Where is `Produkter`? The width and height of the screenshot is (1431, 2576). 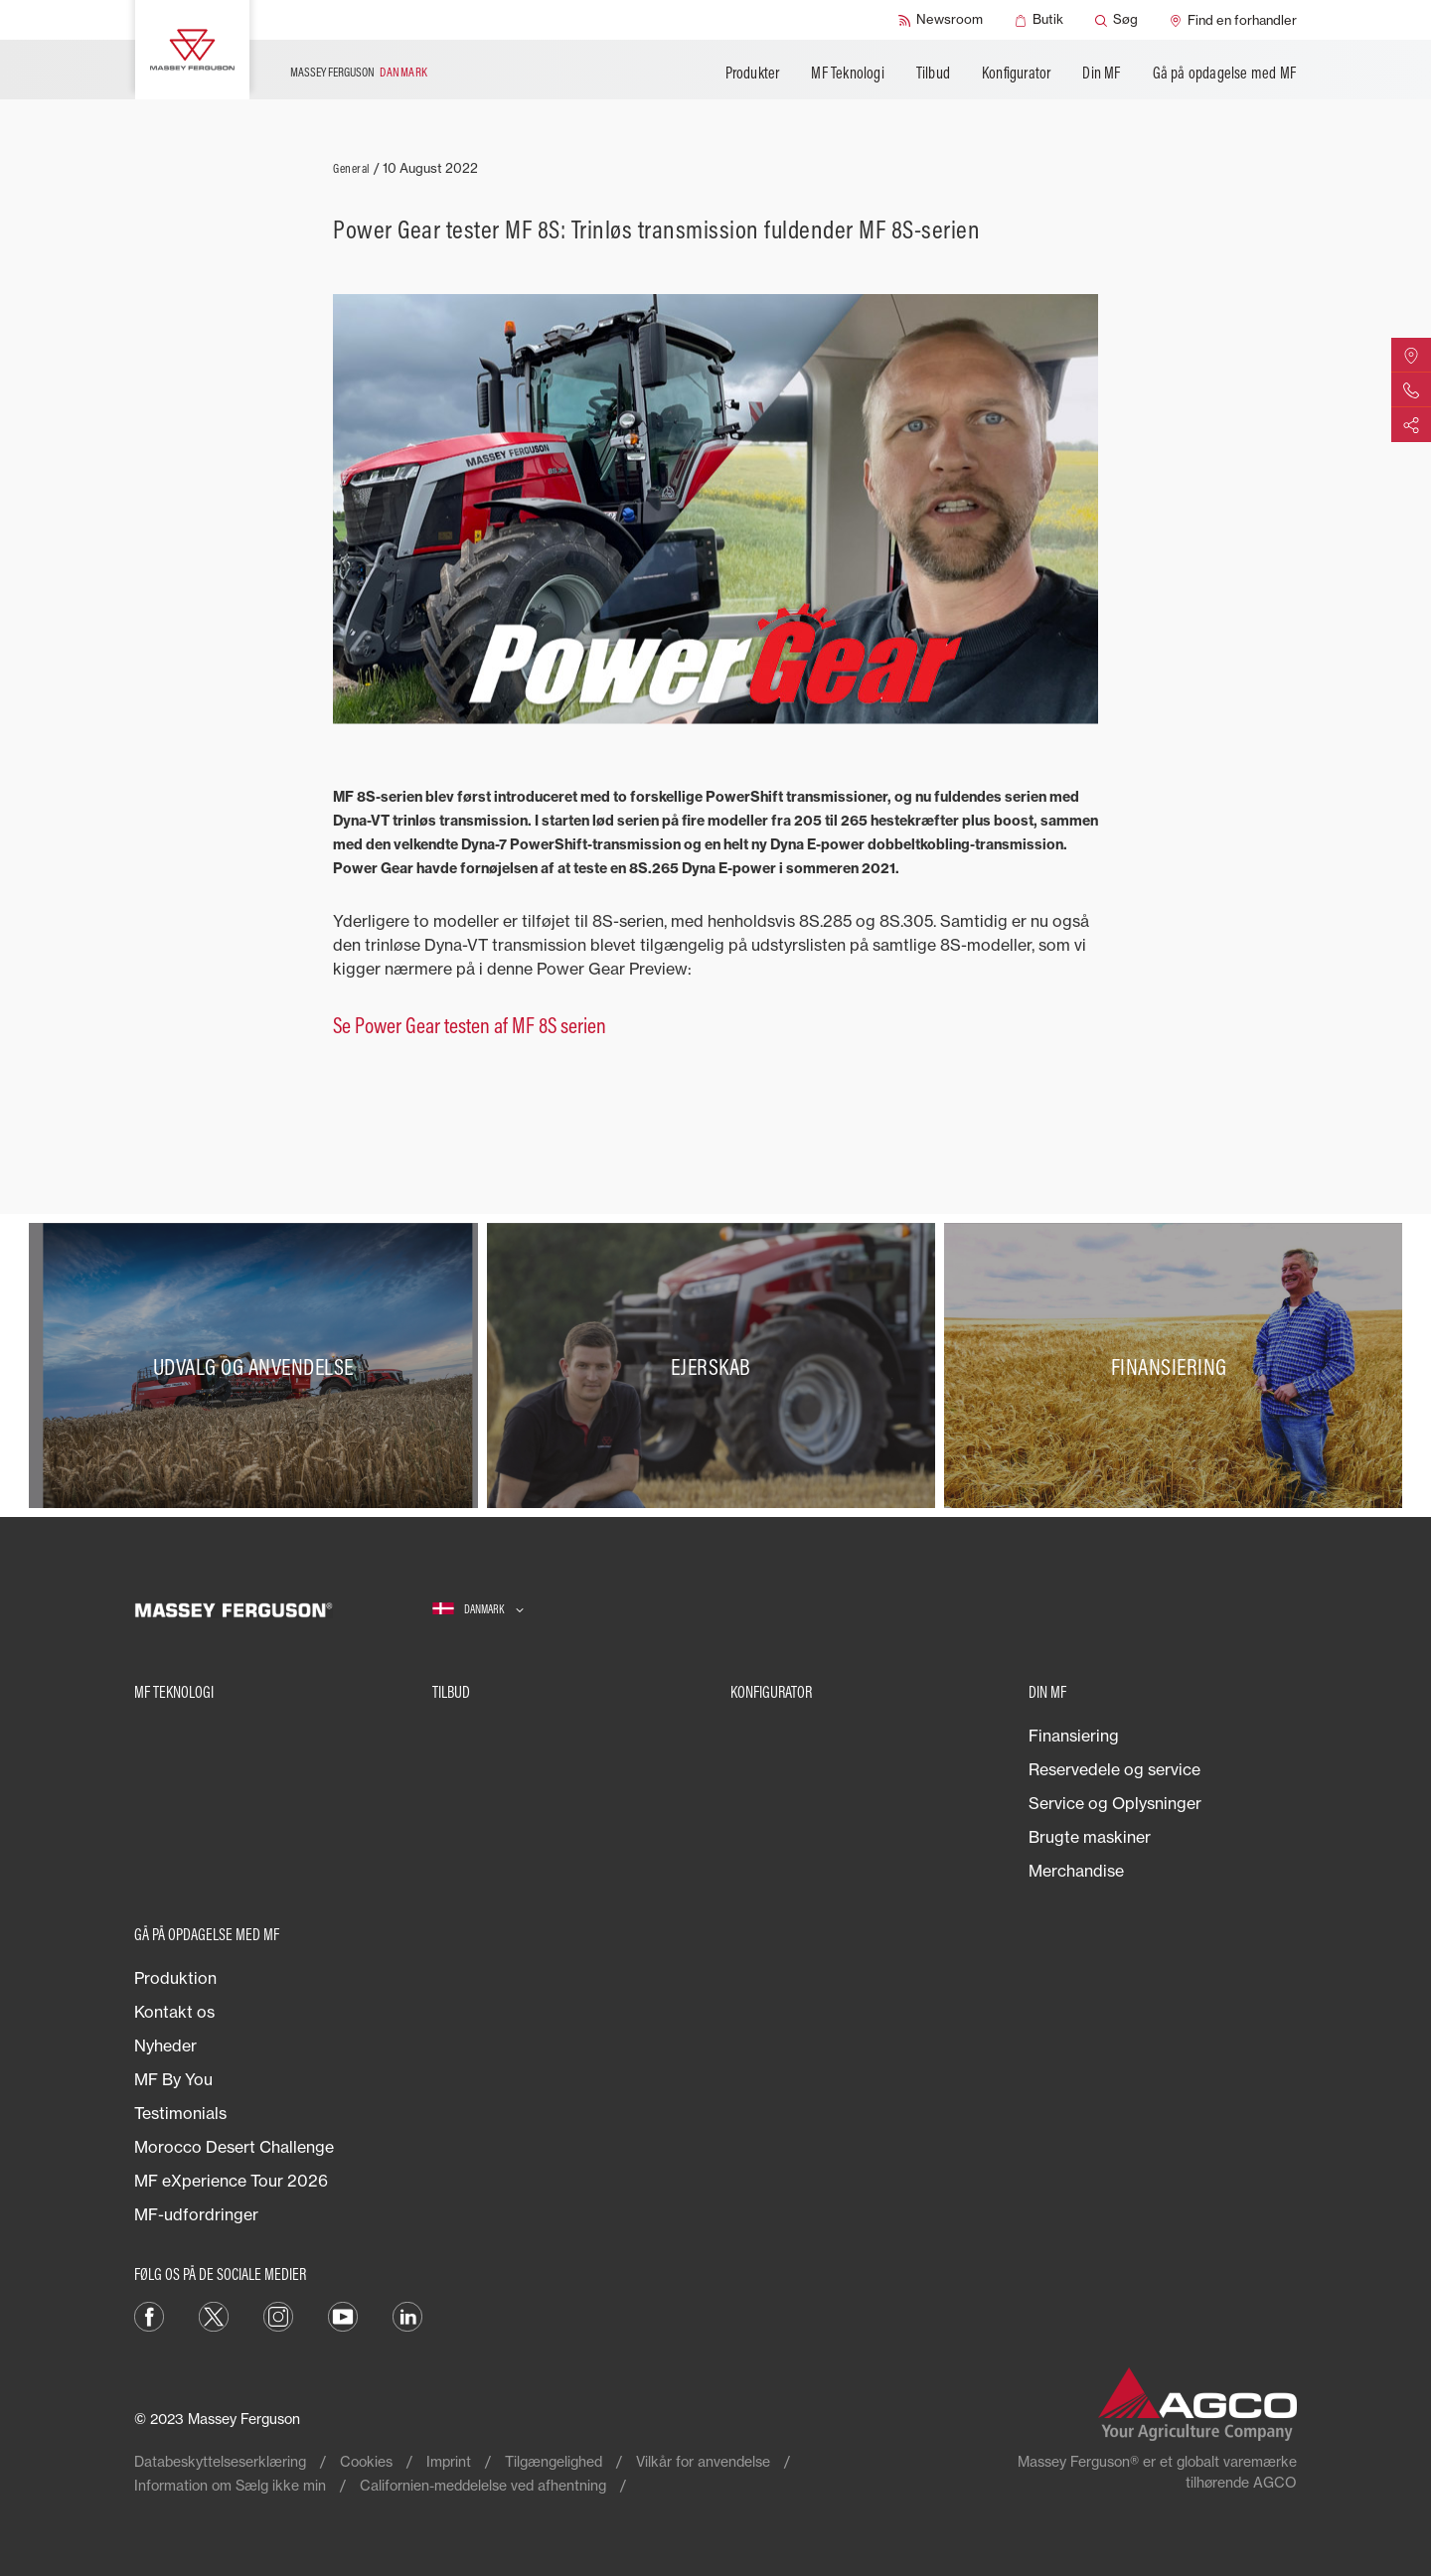
Produkter is located at coordinates (752, 72).